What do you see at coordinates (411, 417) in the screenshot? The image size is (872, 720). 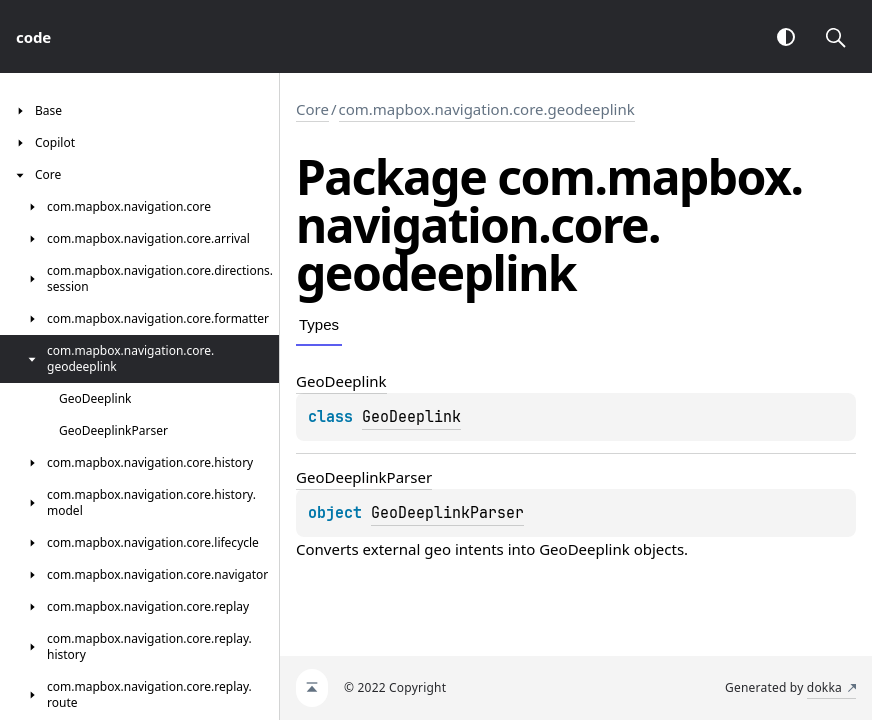 I see `GeoDeeplink` at bounding box center [411, 417].